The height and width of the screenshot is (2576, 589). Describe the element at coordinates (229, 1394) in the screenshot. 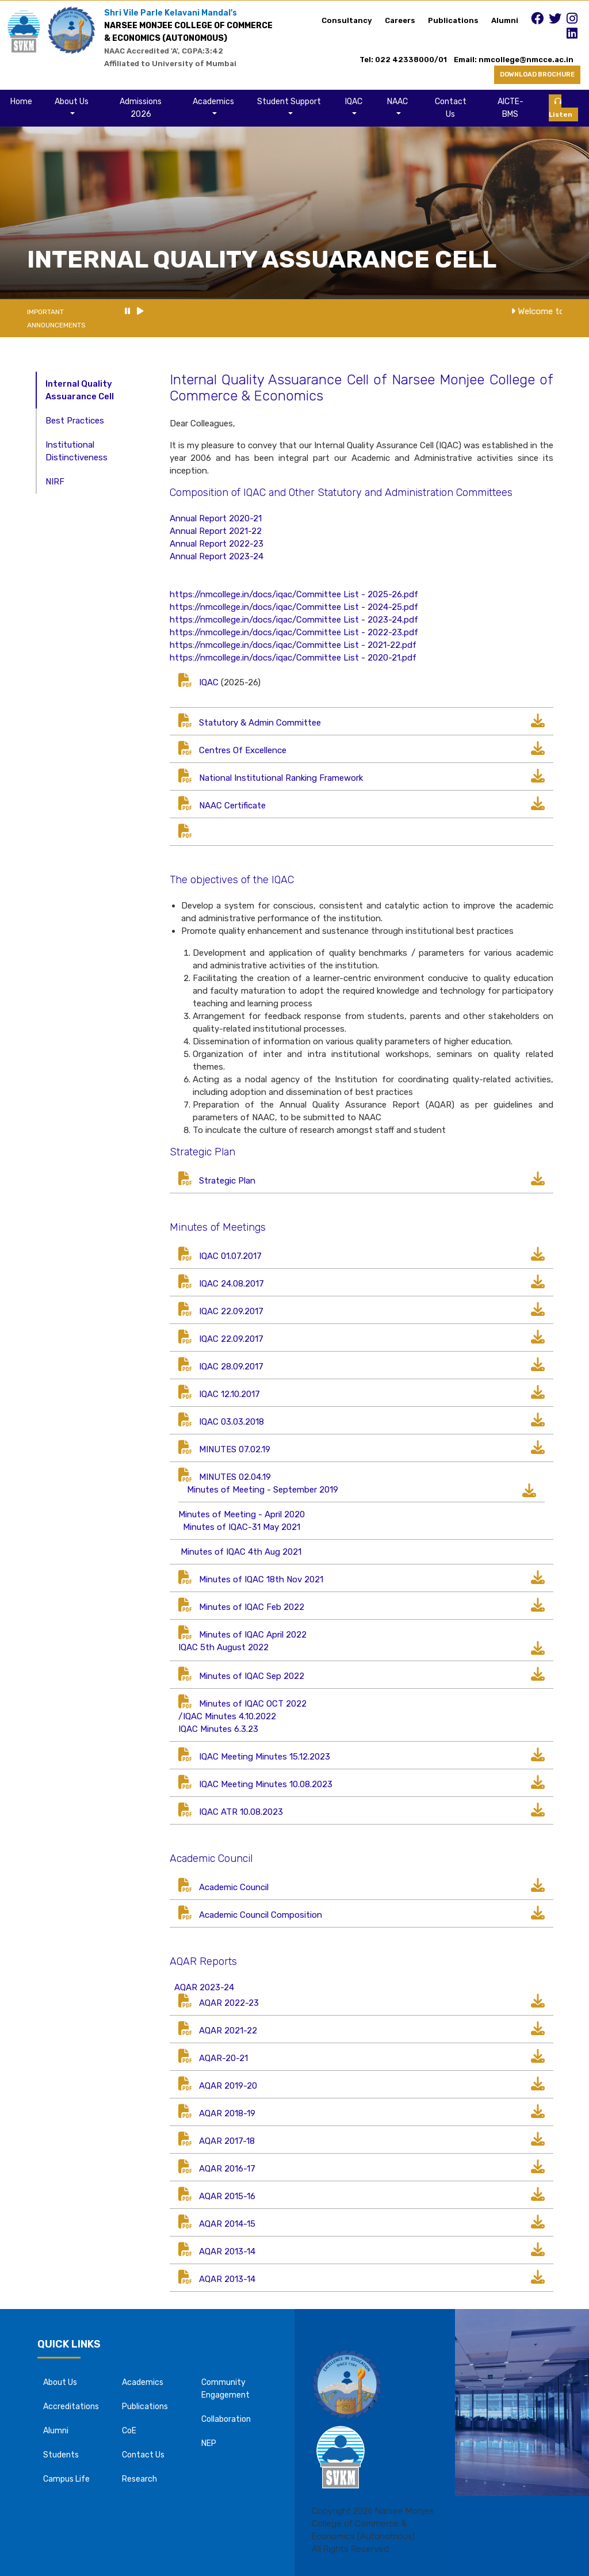

I see `IQAC 12.10.2017` at that location.